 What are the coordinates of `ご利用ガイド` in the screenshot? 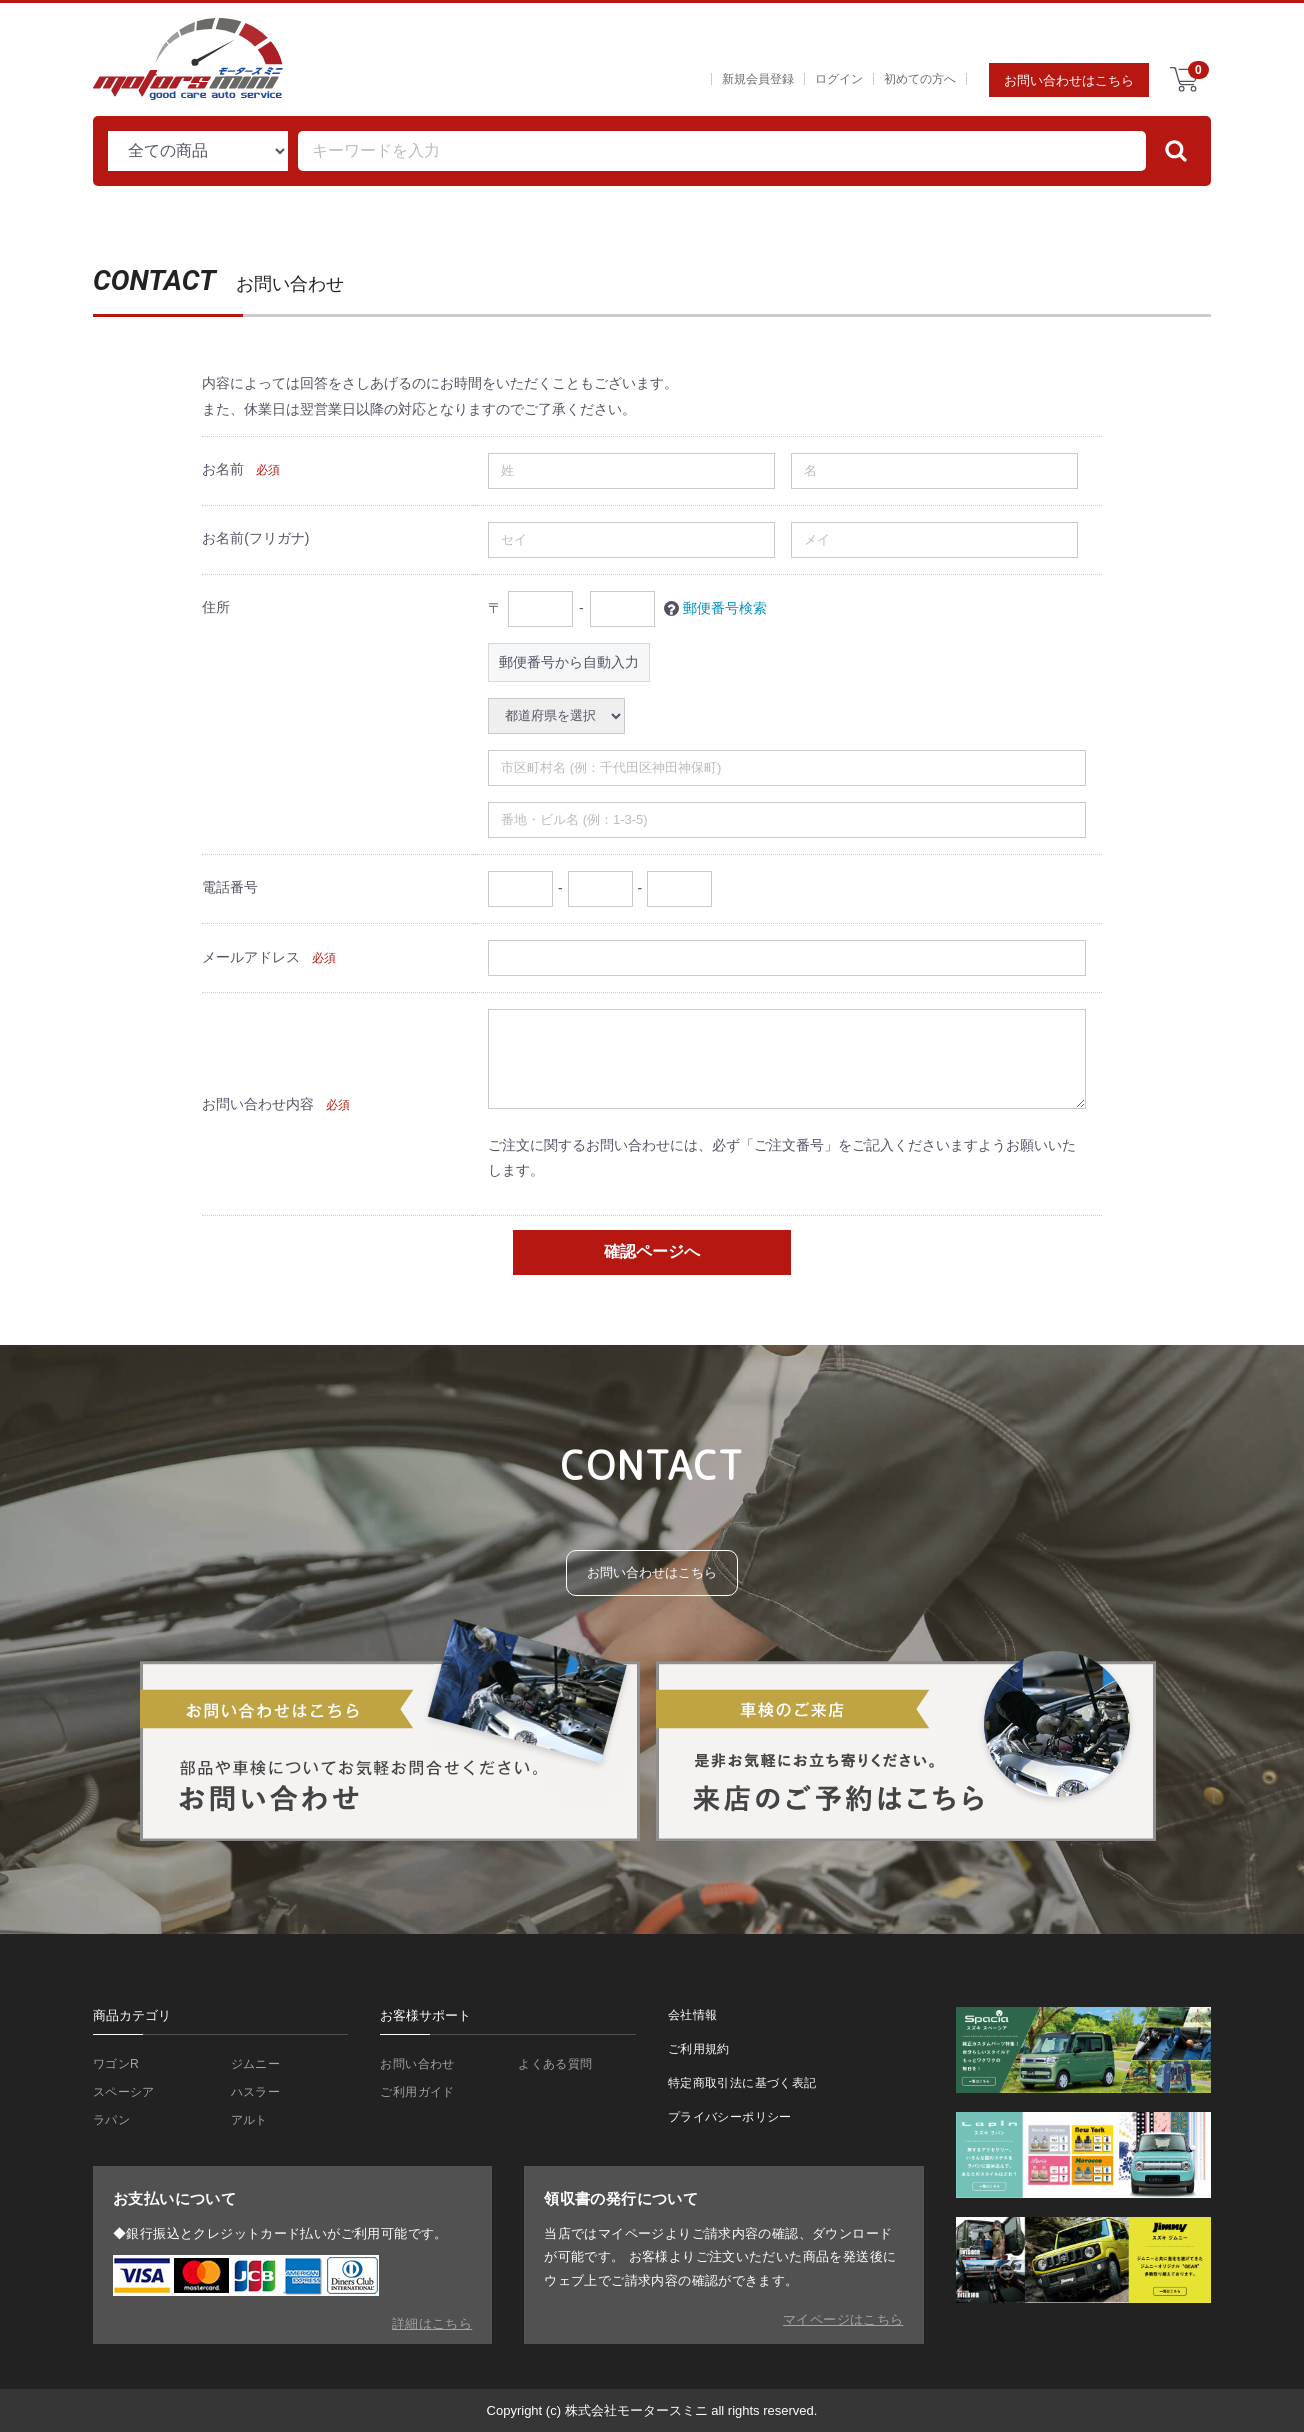 It's located at (420, 2093).